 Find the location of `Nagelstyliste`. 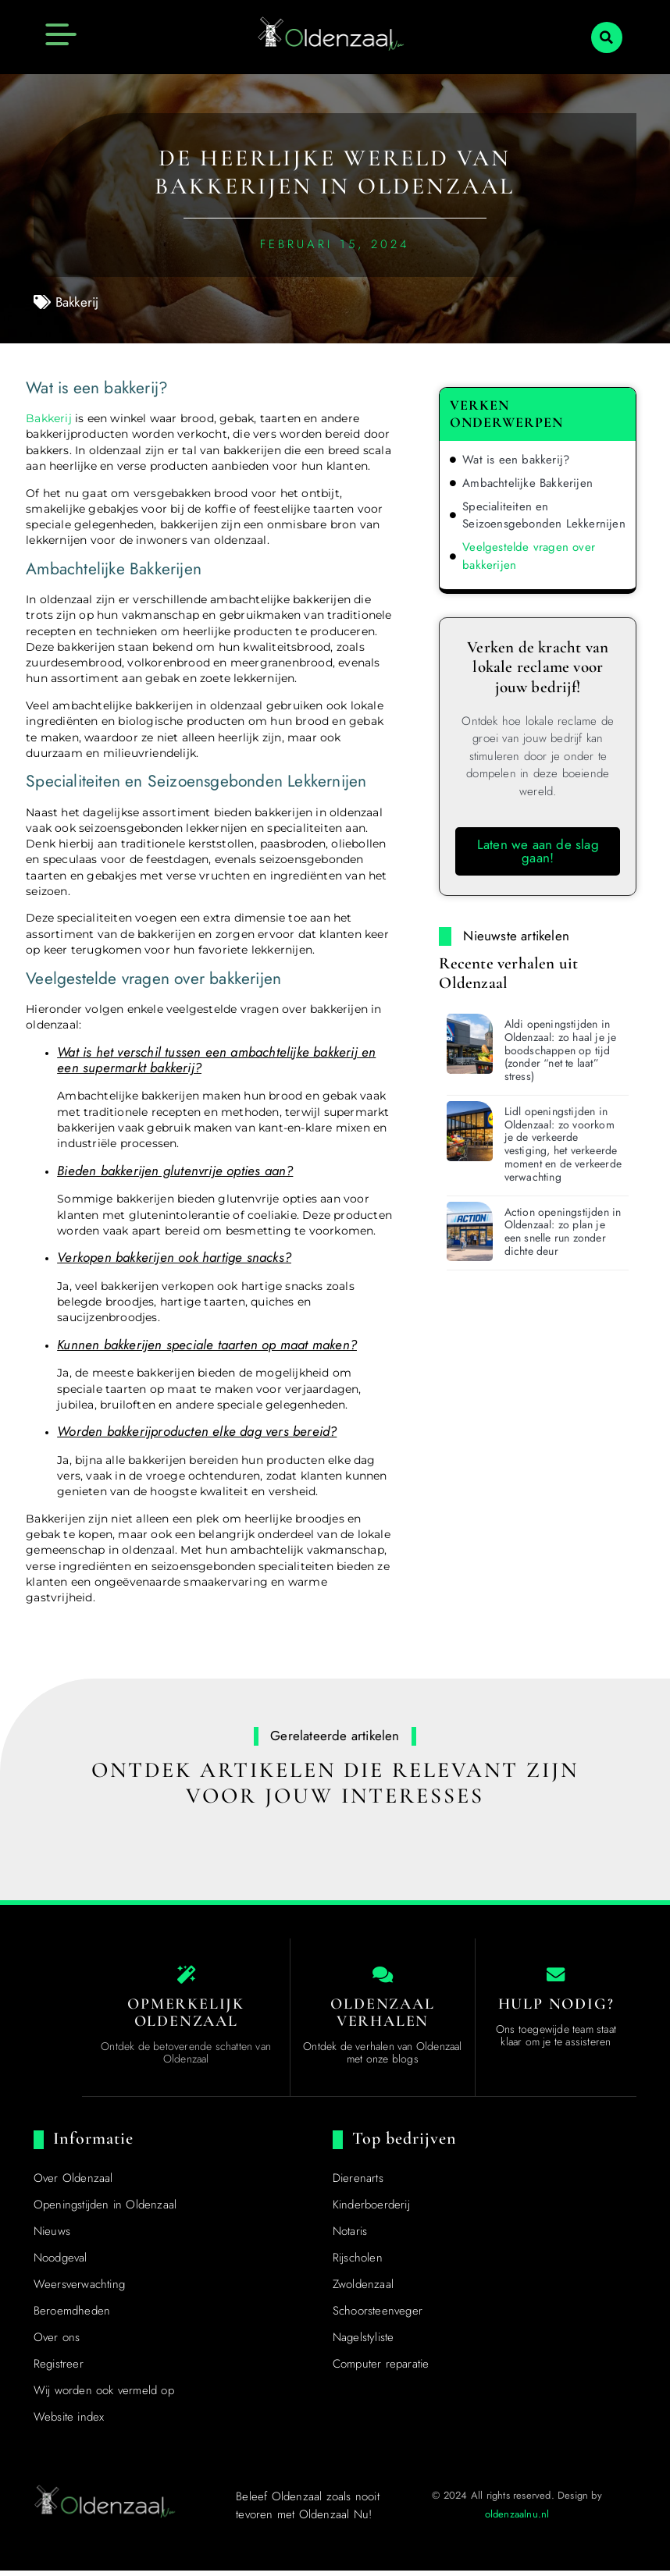

Nagelstyliste is located at coordinates (363, 2342).